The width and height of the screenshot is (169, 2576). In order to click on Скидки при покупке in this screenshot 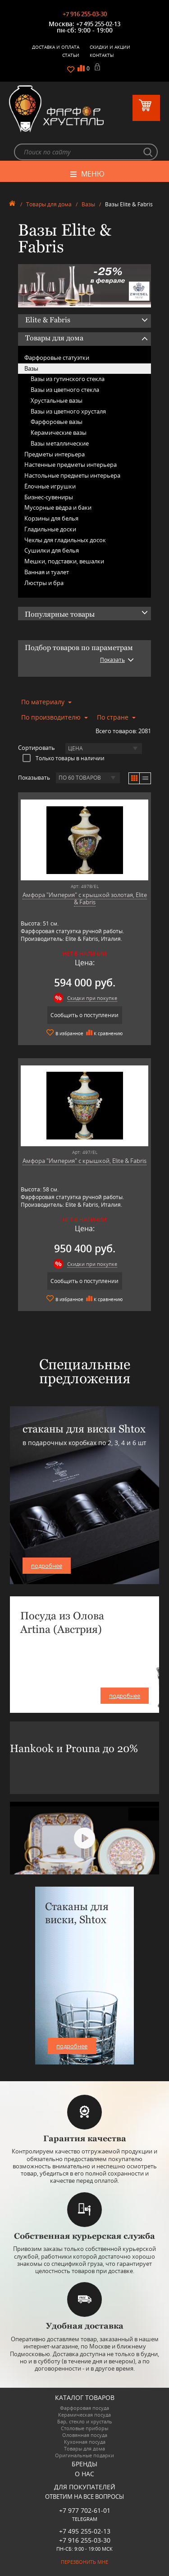, I will do `click(92, 998)`.